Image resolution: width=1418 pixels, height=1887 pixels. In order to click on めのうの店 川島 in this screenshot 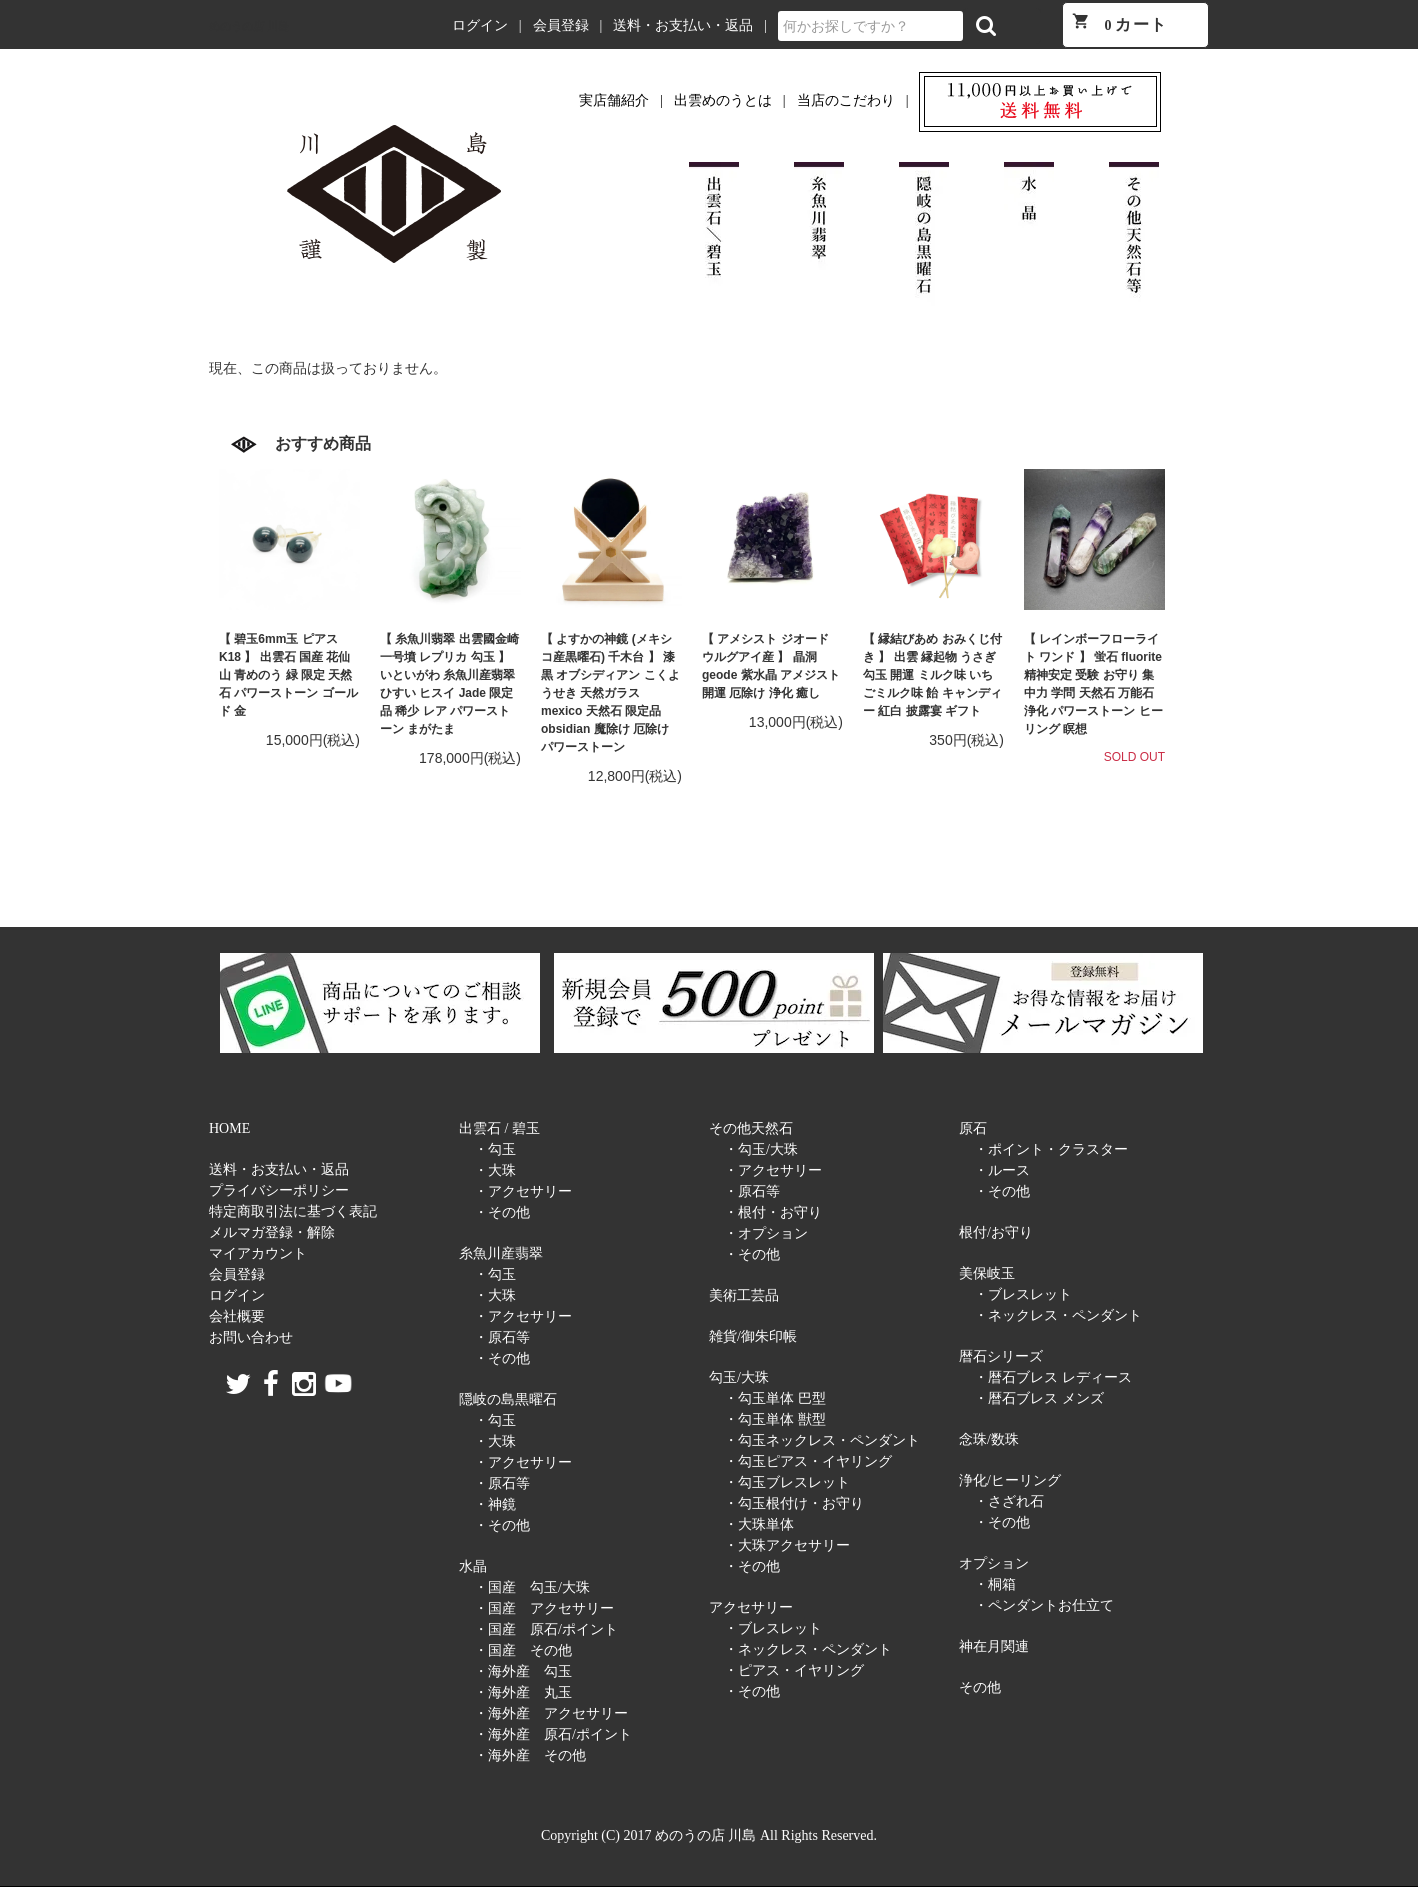, I will do `click(249, 26)`.